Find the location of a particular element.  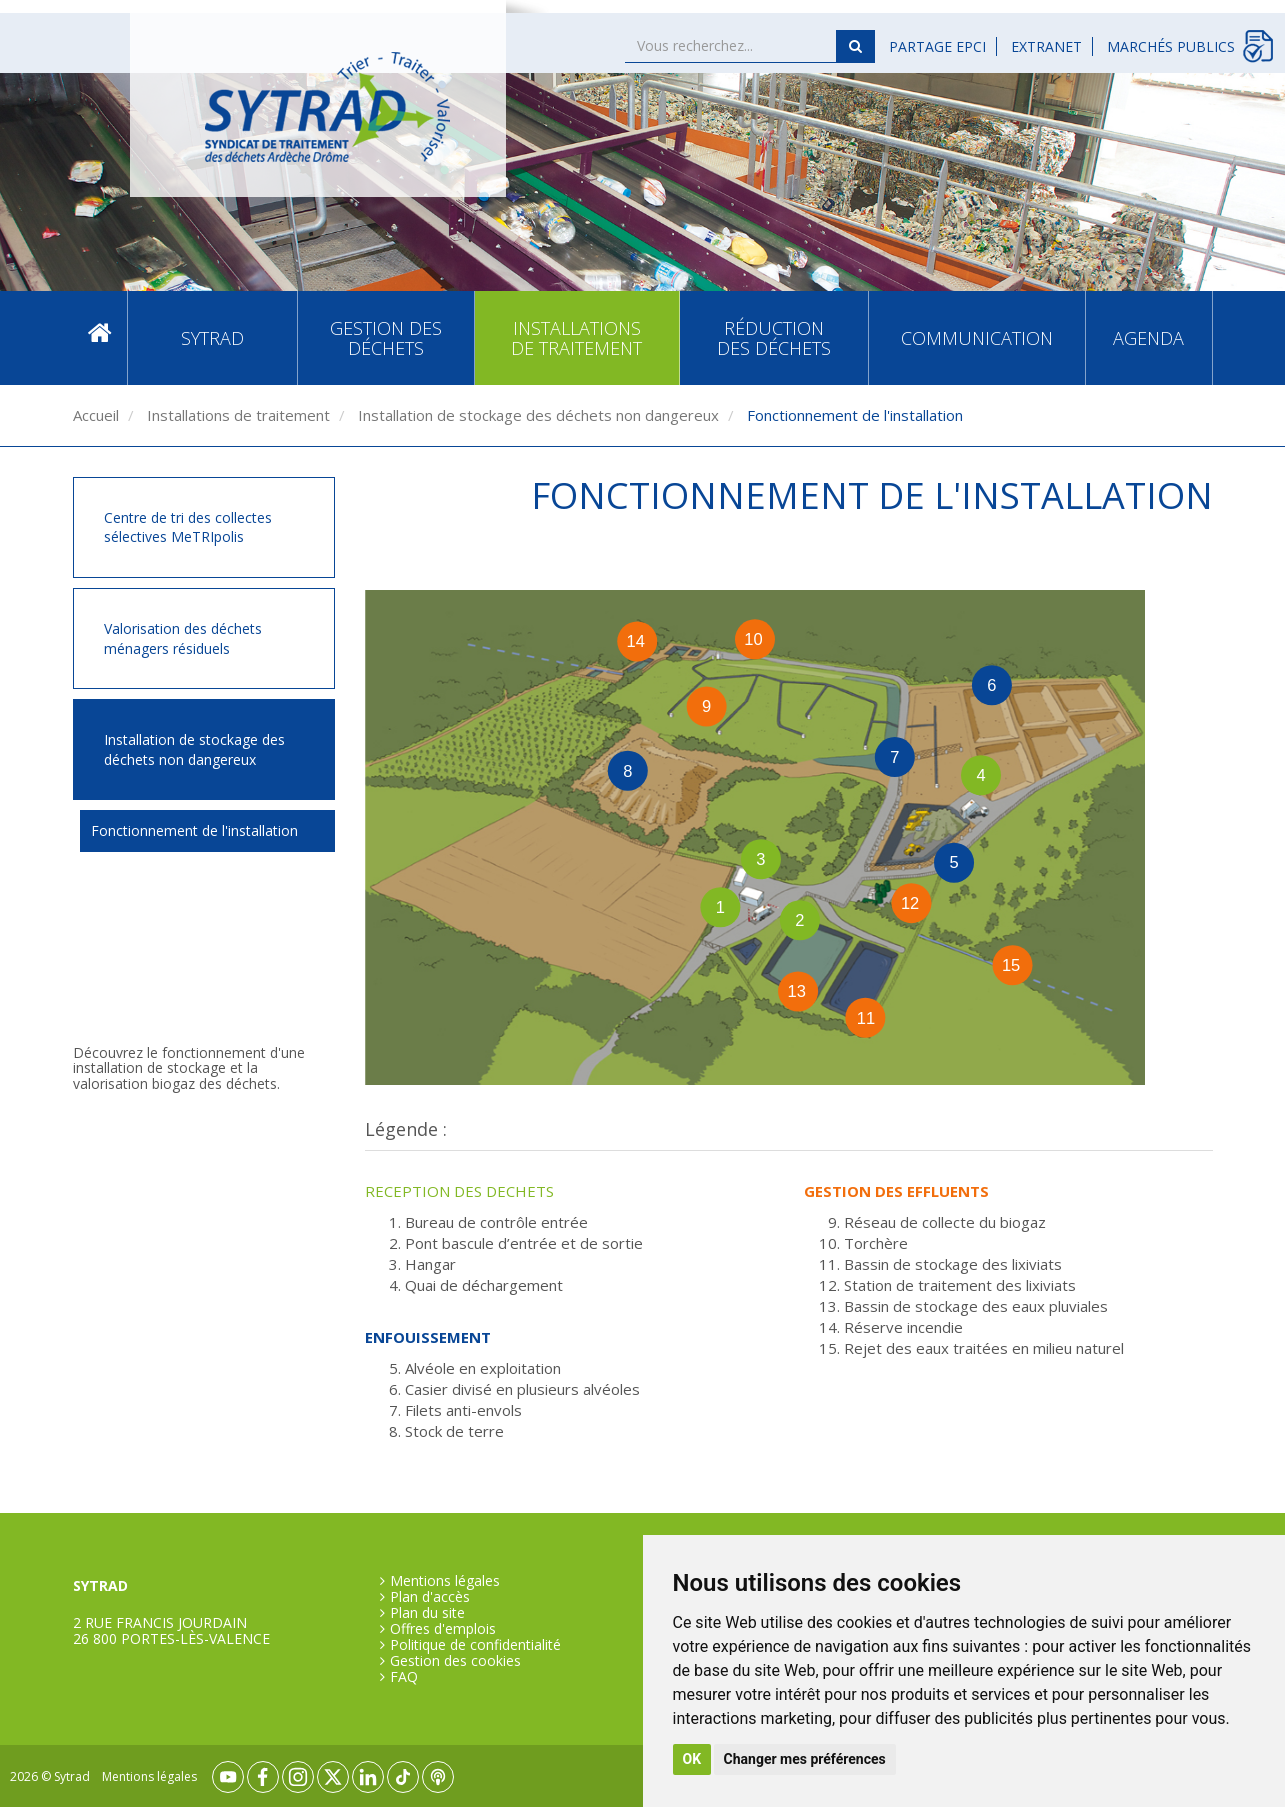

Agenda is located at coordinates (1148, 338).